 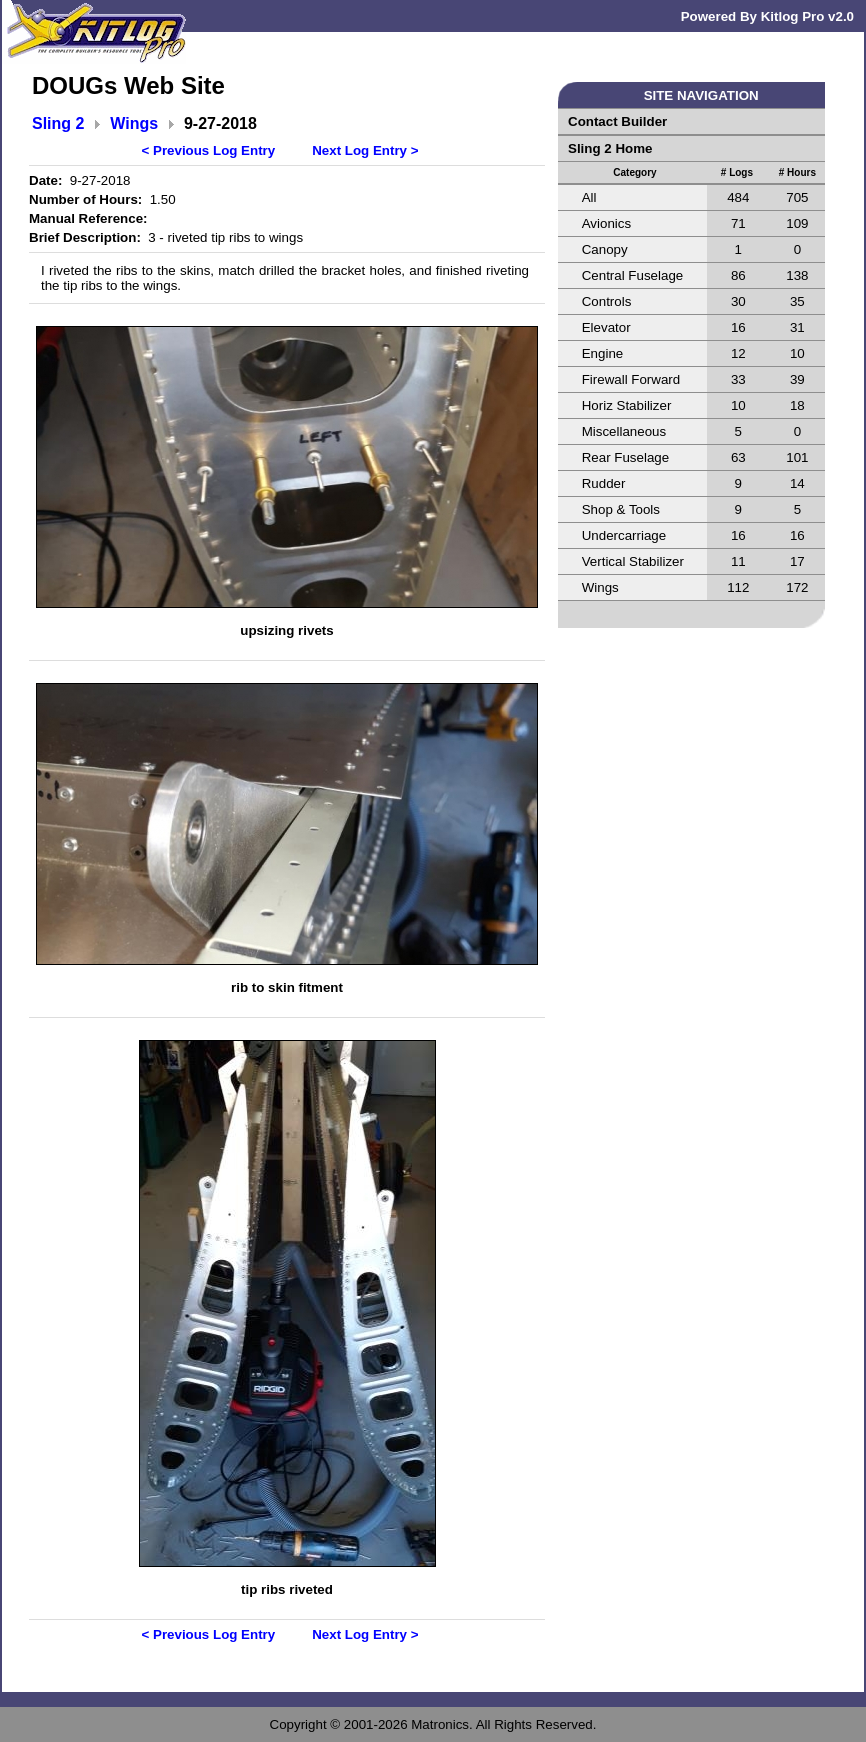 I want to click on Firewall Forward, so click(x=631, y=379).